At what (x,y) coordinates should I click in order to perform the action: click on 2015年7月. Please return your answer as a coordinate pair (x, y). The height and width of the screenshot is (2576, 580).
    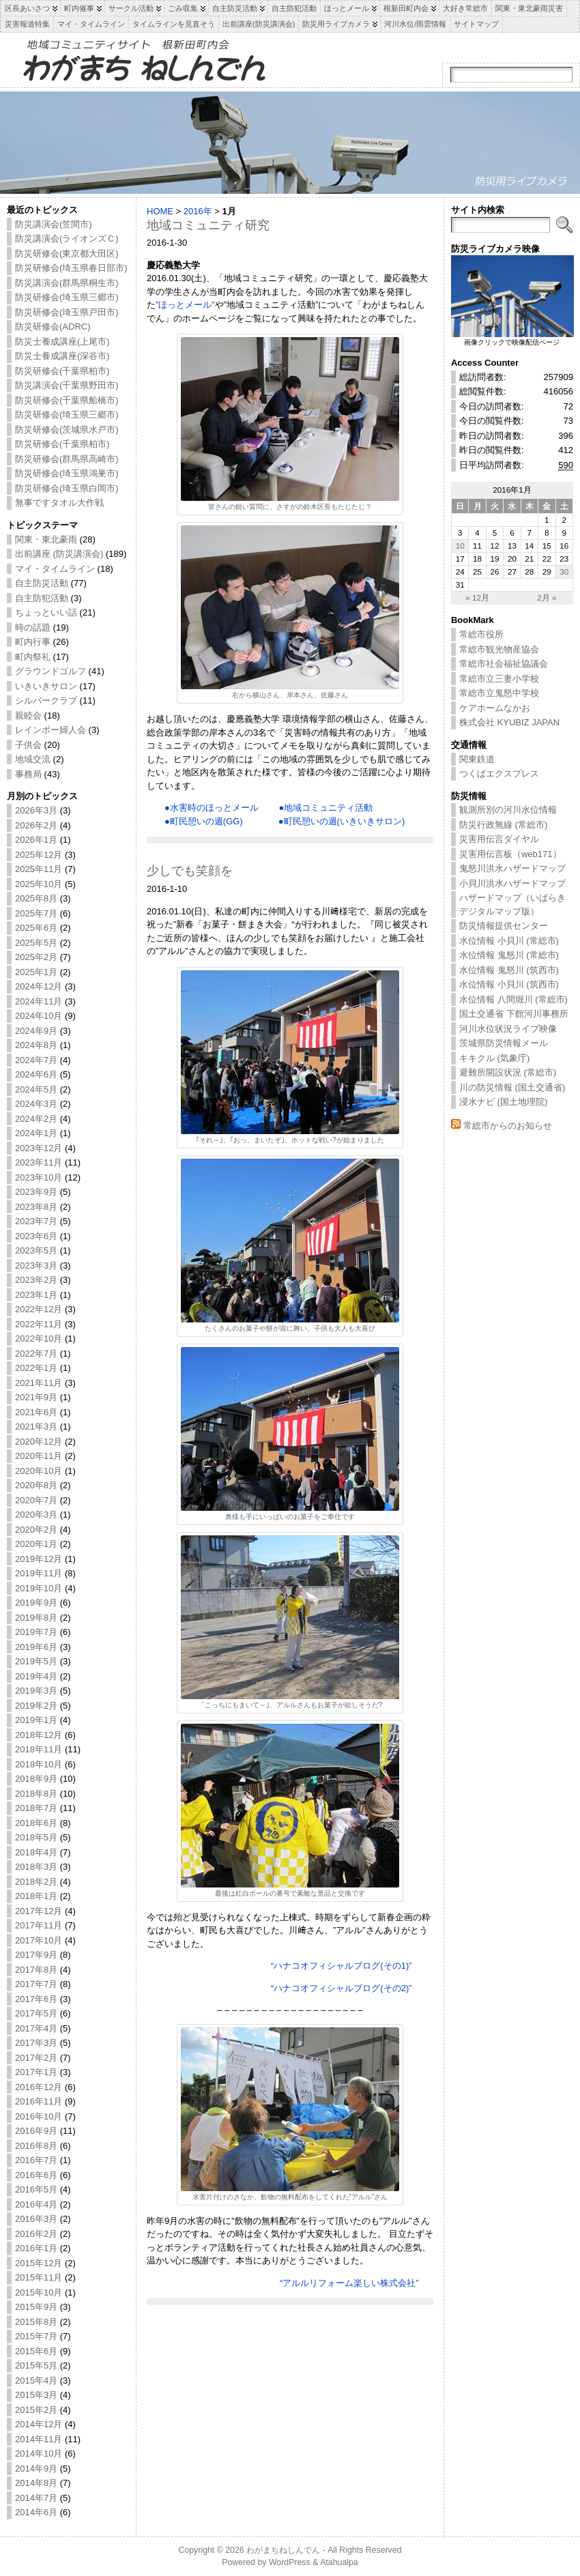
    Looking at the image, I should click on (36, 2336).